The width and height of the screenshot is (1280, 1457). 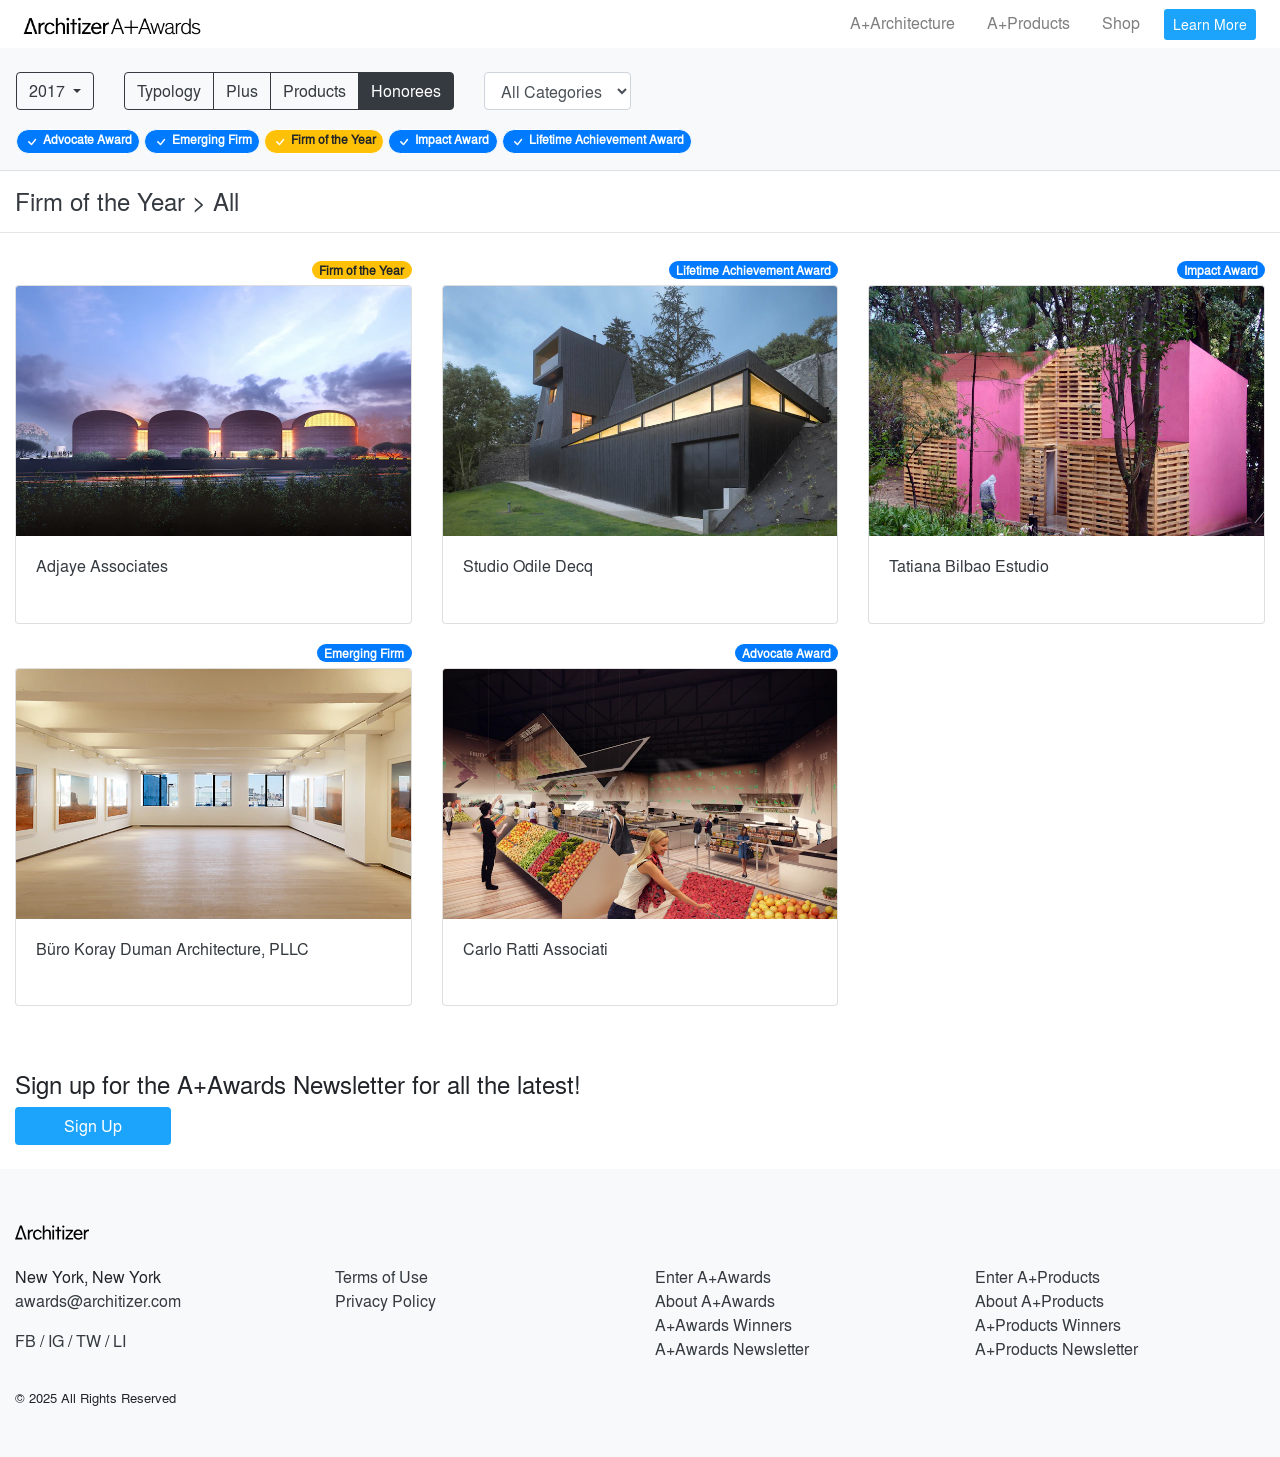 I want to click on Carlo Ratti Associati, so click(x=535, y=948).